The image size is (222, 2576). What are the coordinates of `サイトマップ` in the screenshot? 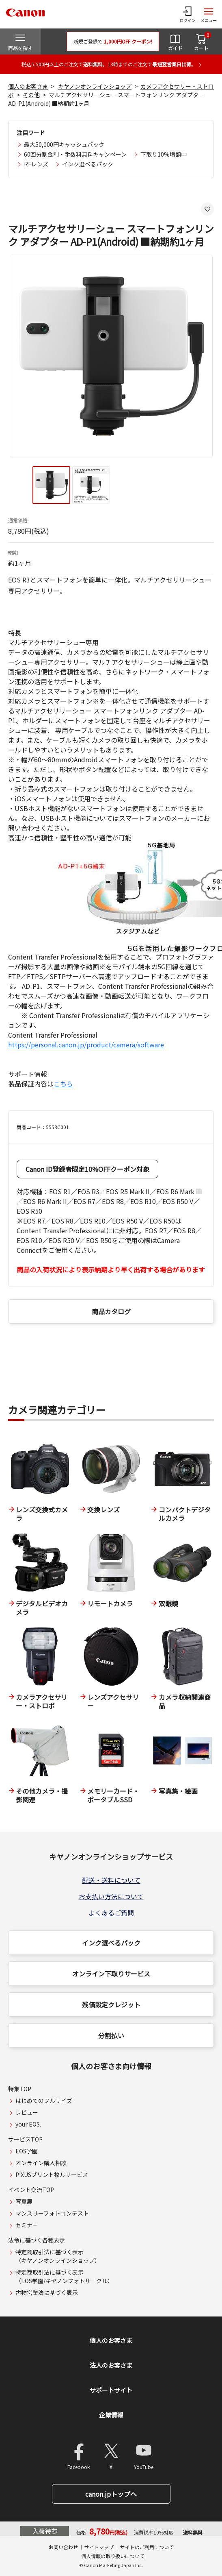 It's located at (99, 2546).